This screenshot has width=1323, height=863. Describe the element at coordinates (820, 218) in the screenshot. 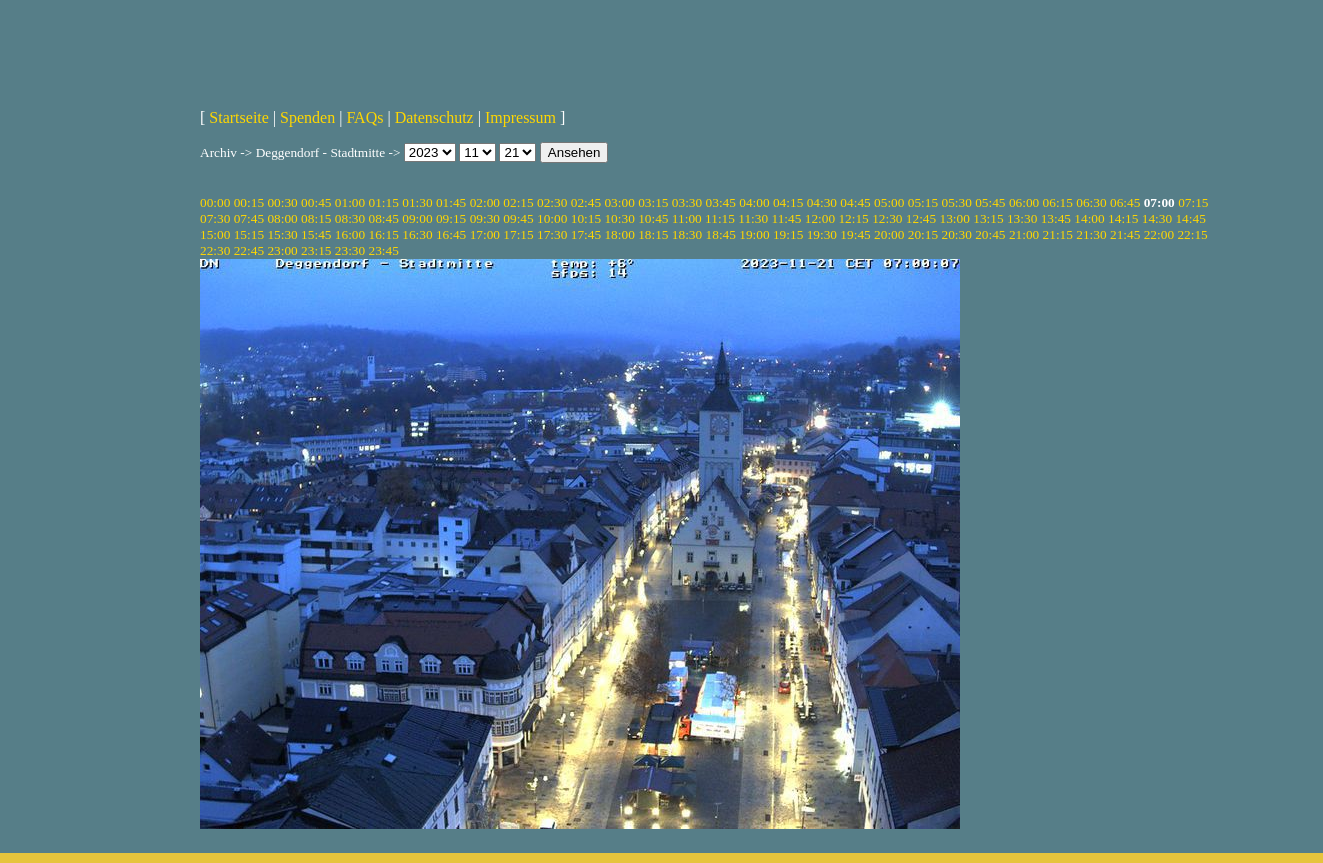

I see `12:00` at that location.